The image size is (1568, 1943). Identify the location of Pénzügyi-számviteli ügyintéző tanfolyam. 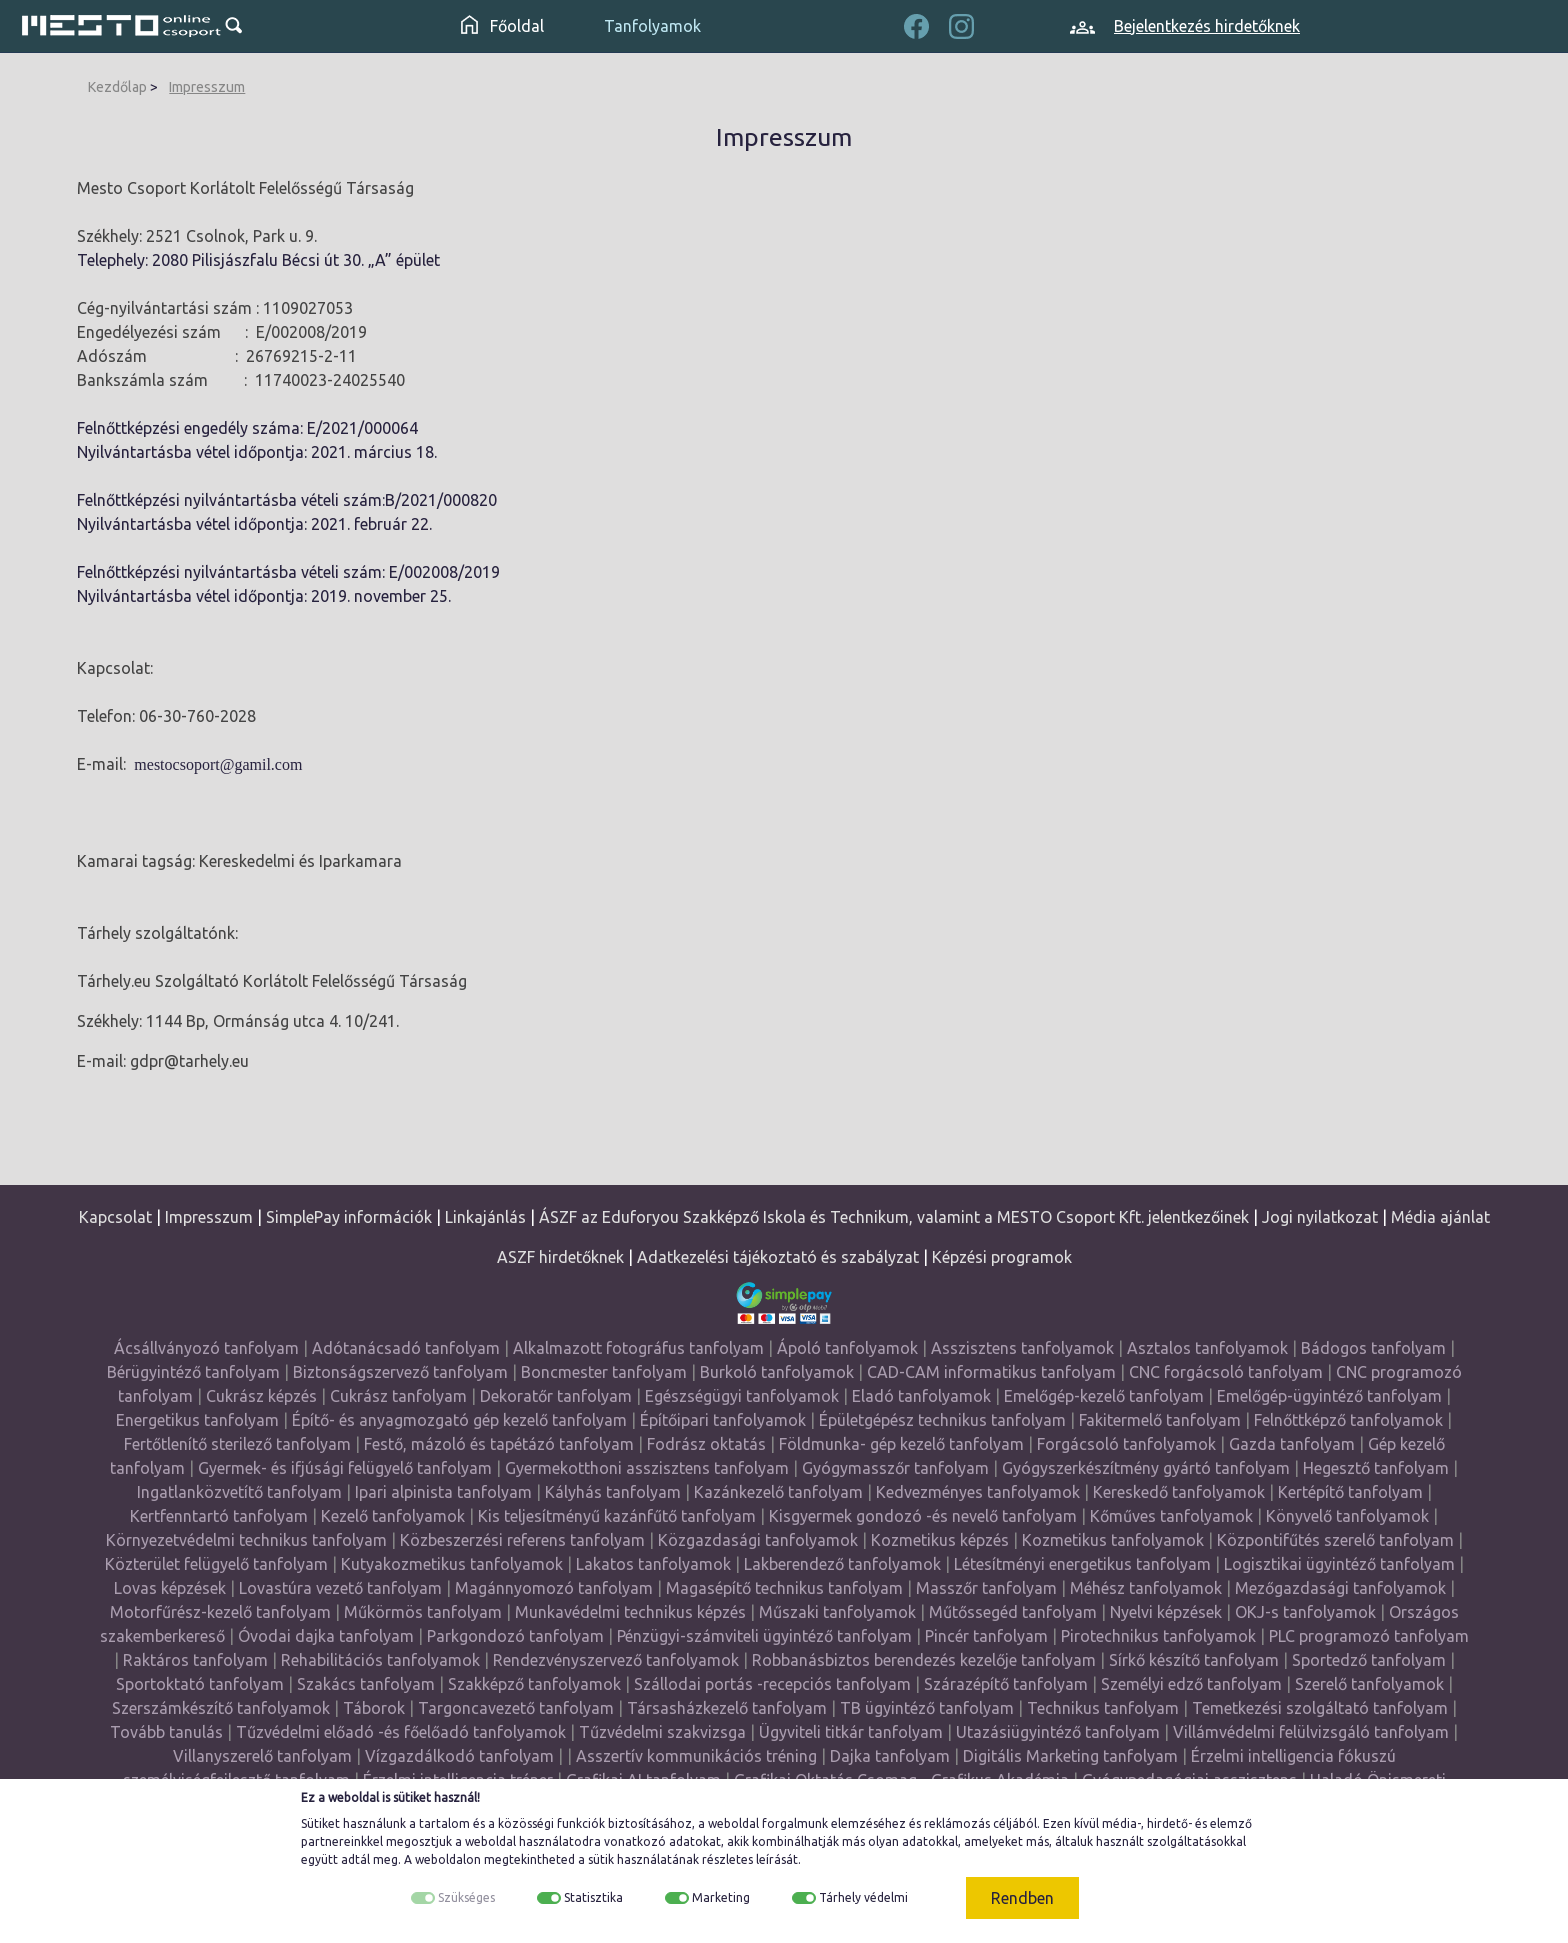
(764, 1636).